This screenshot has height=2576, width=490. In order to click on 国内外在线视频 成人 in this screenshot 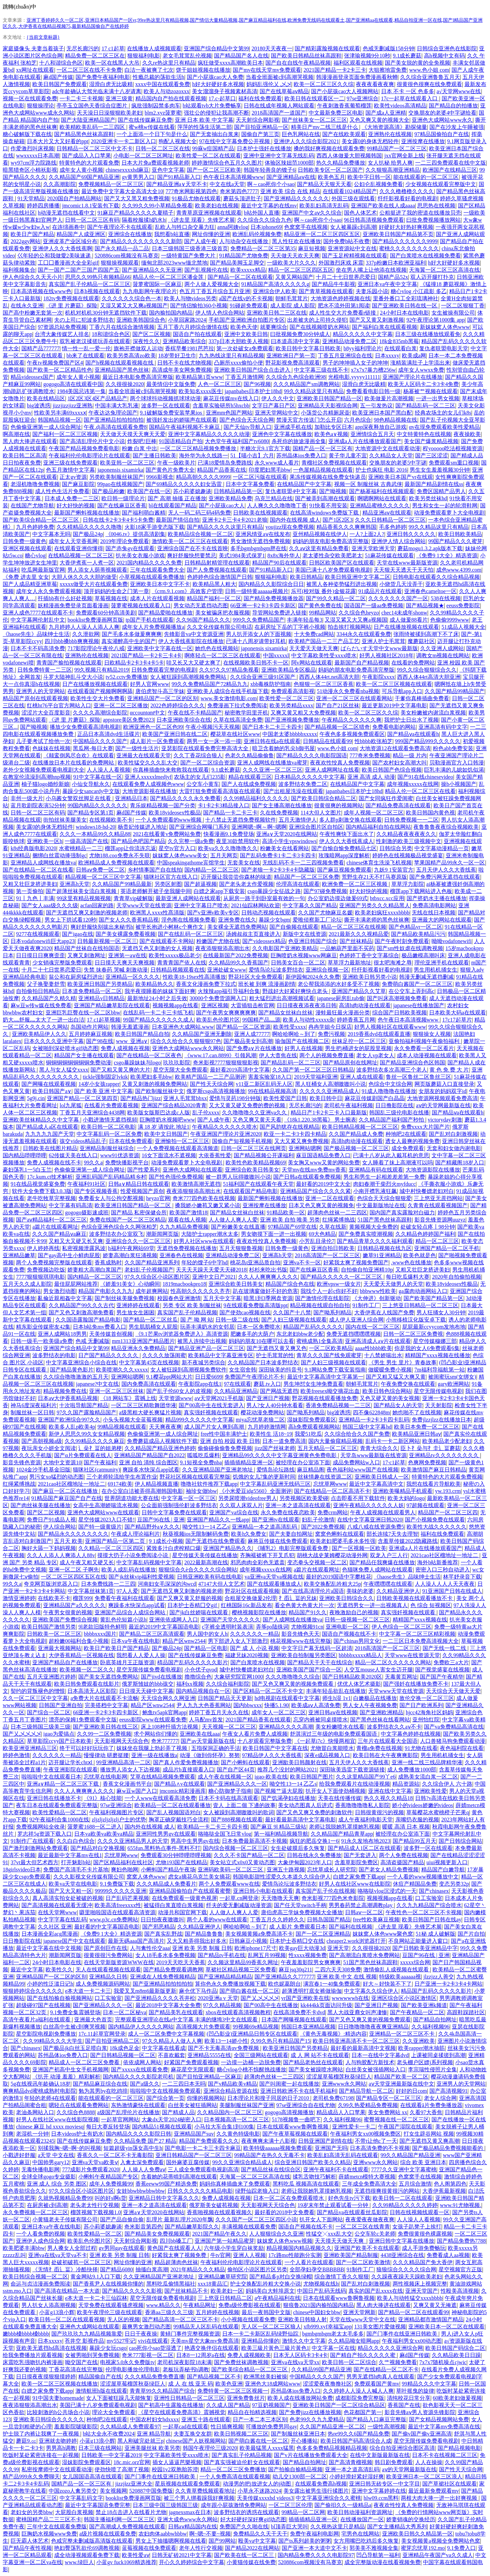, I will do `click(295, 520)`.